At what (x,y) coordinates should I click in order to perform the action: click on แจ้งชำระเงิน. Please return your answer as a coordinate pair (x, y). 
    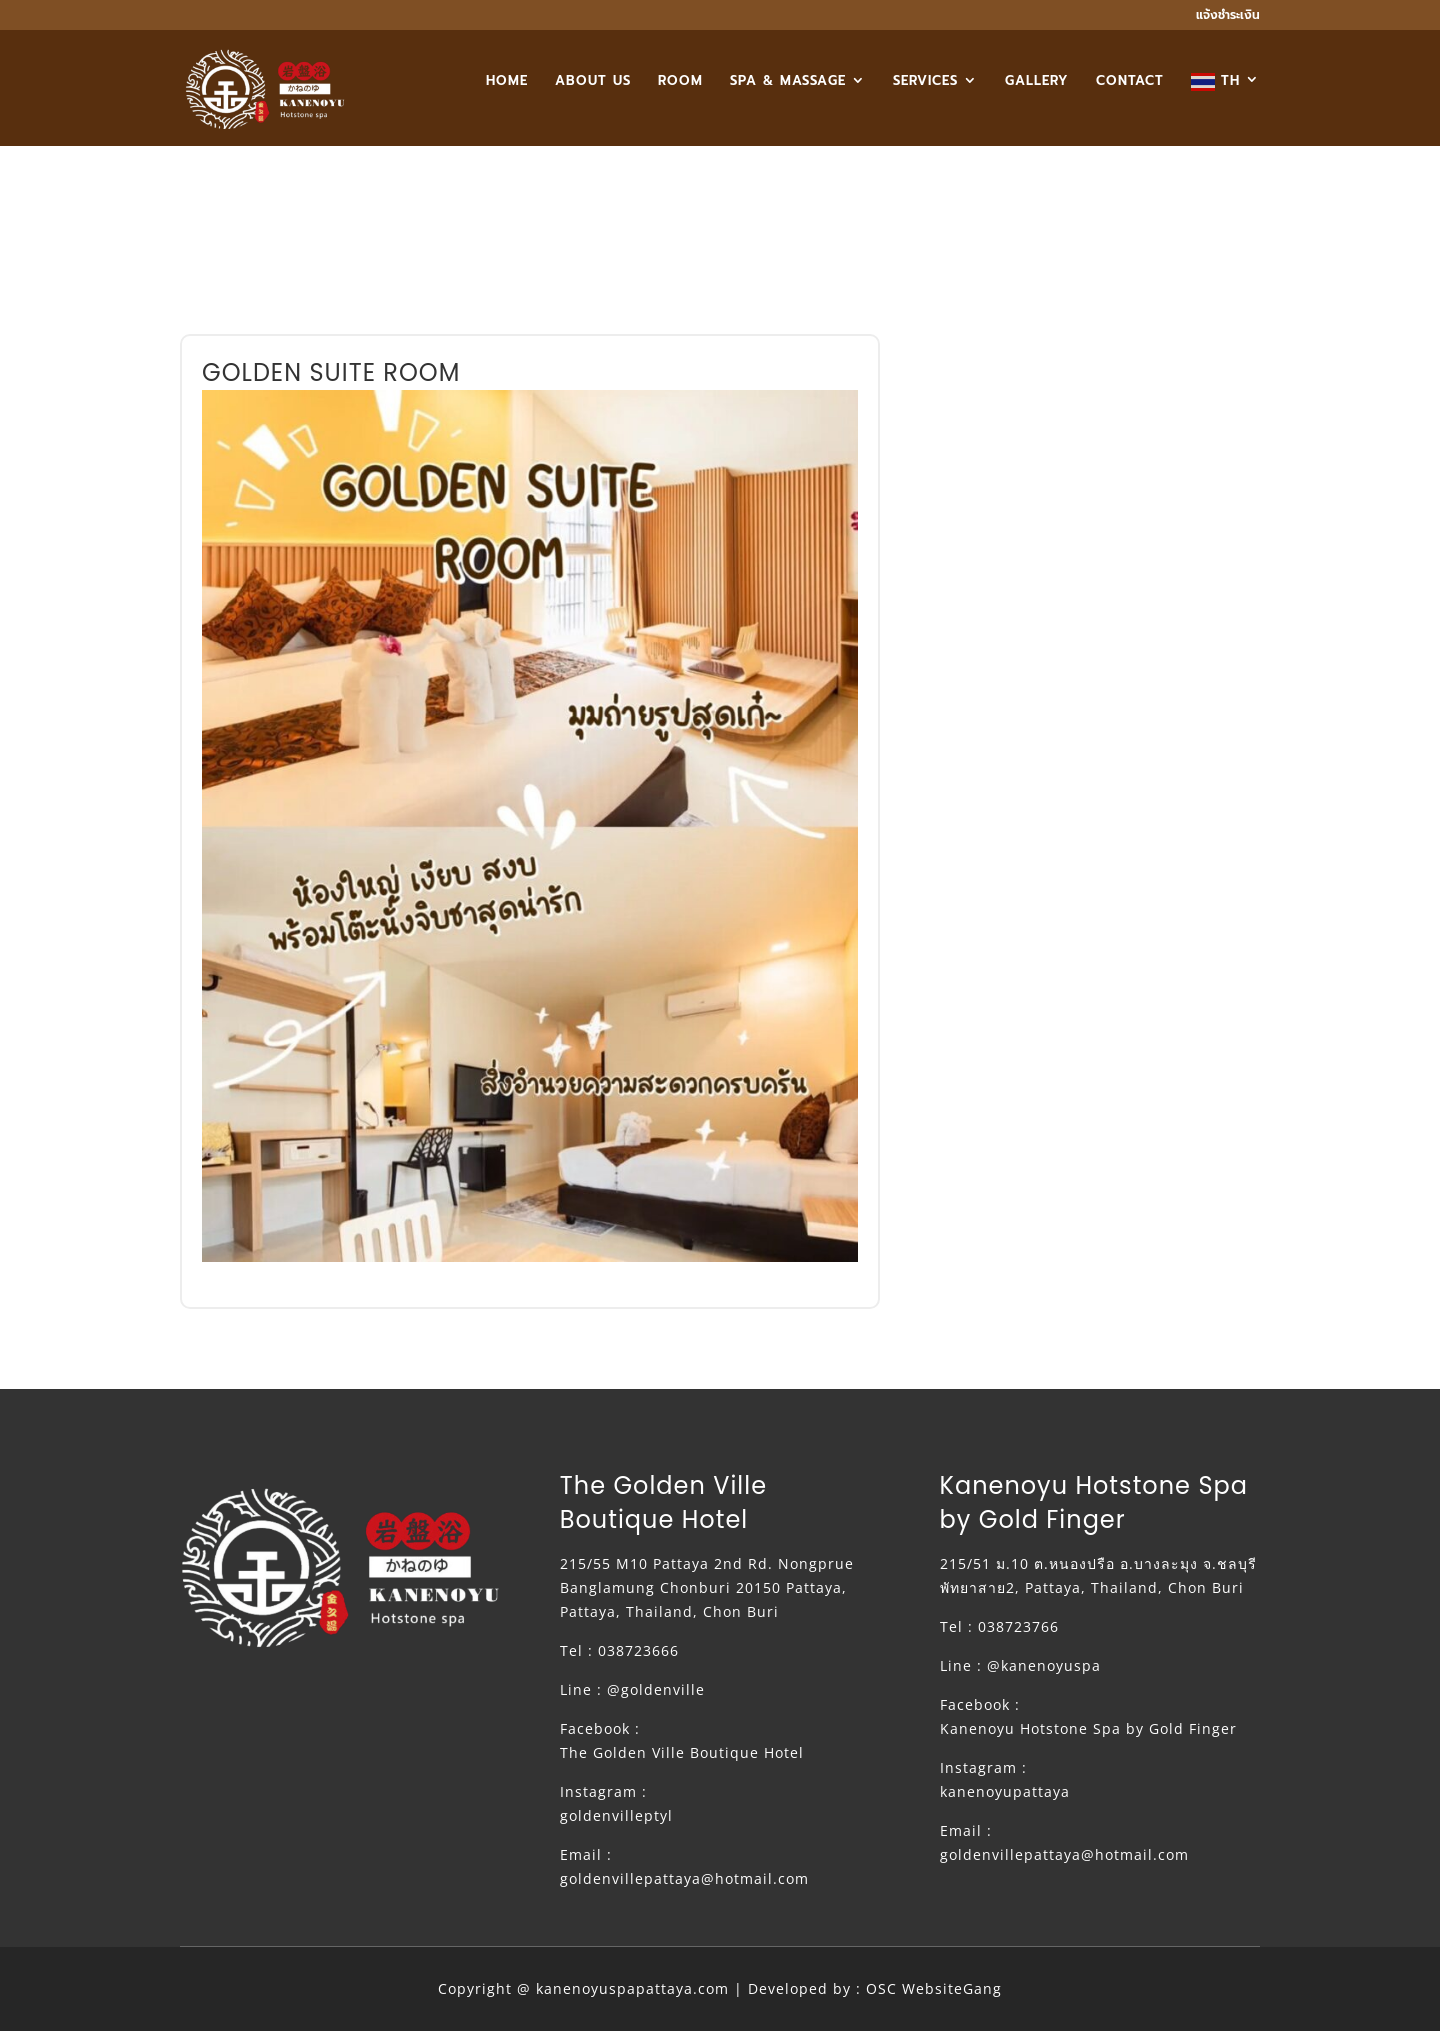
    Looking at the image, I should click on (1228, 16).